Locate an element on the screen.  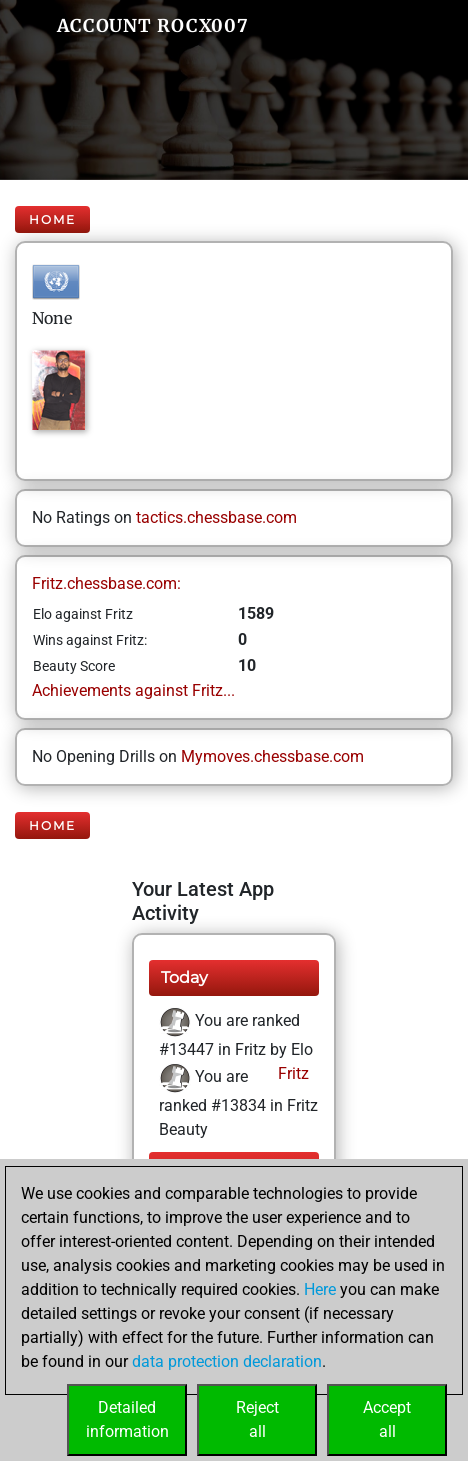
Detailedinformation is located at coordinates (127, 1419).